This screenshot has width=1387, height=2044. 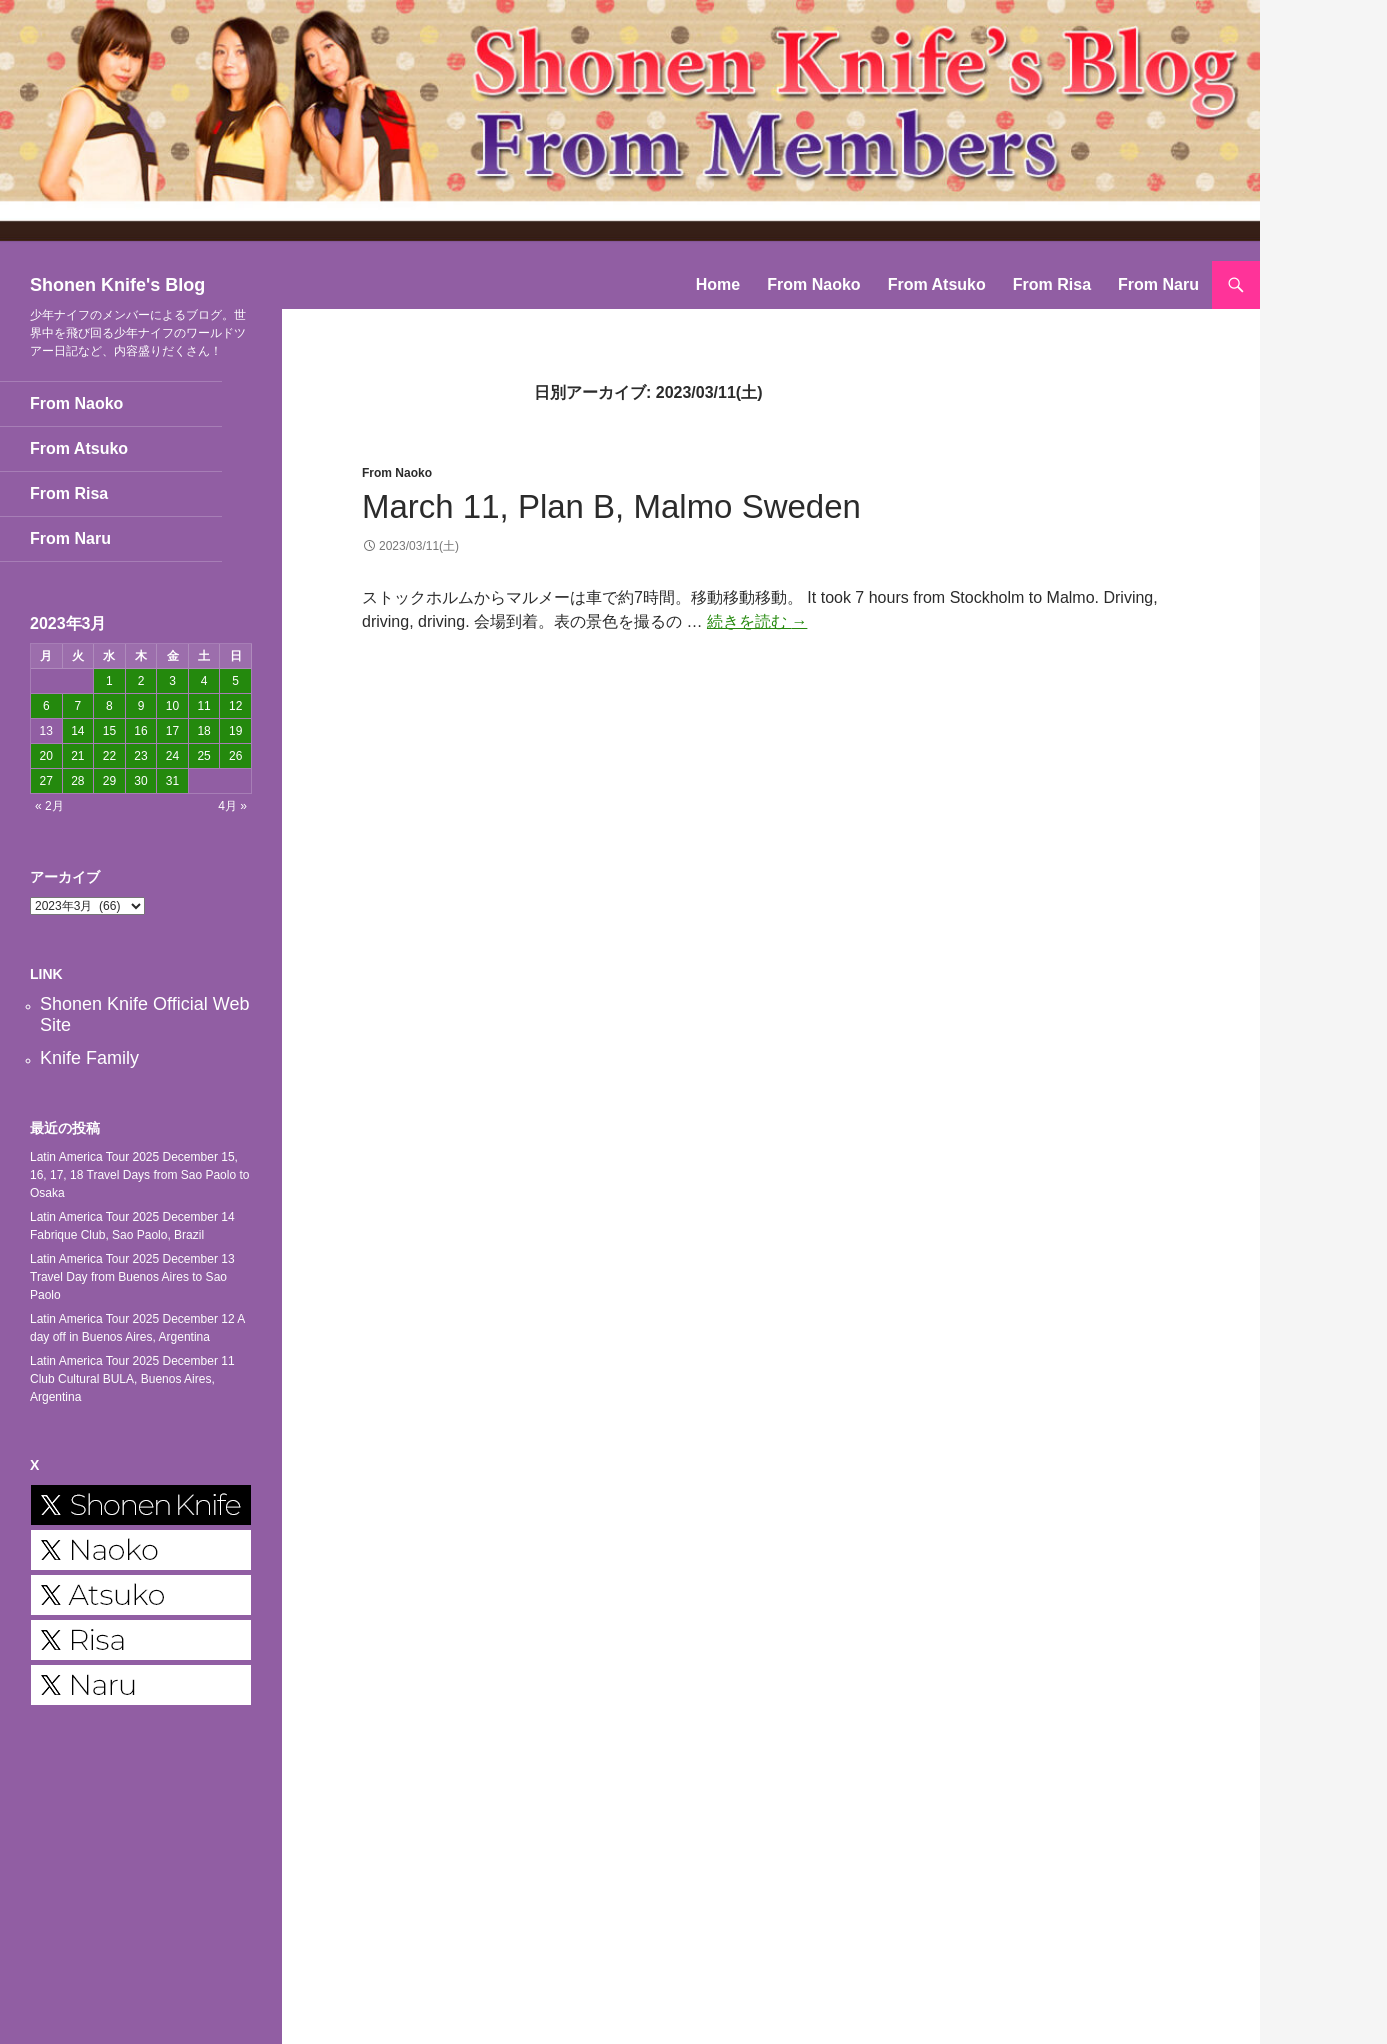 What do you see at coordinates (139, 1175) in the screenshot?
I see `Latin America Tour 2025 December 15, 16, 17, 18 Travel Days from Sao Paolo to Osaka` at bounding box center [139, 1175].